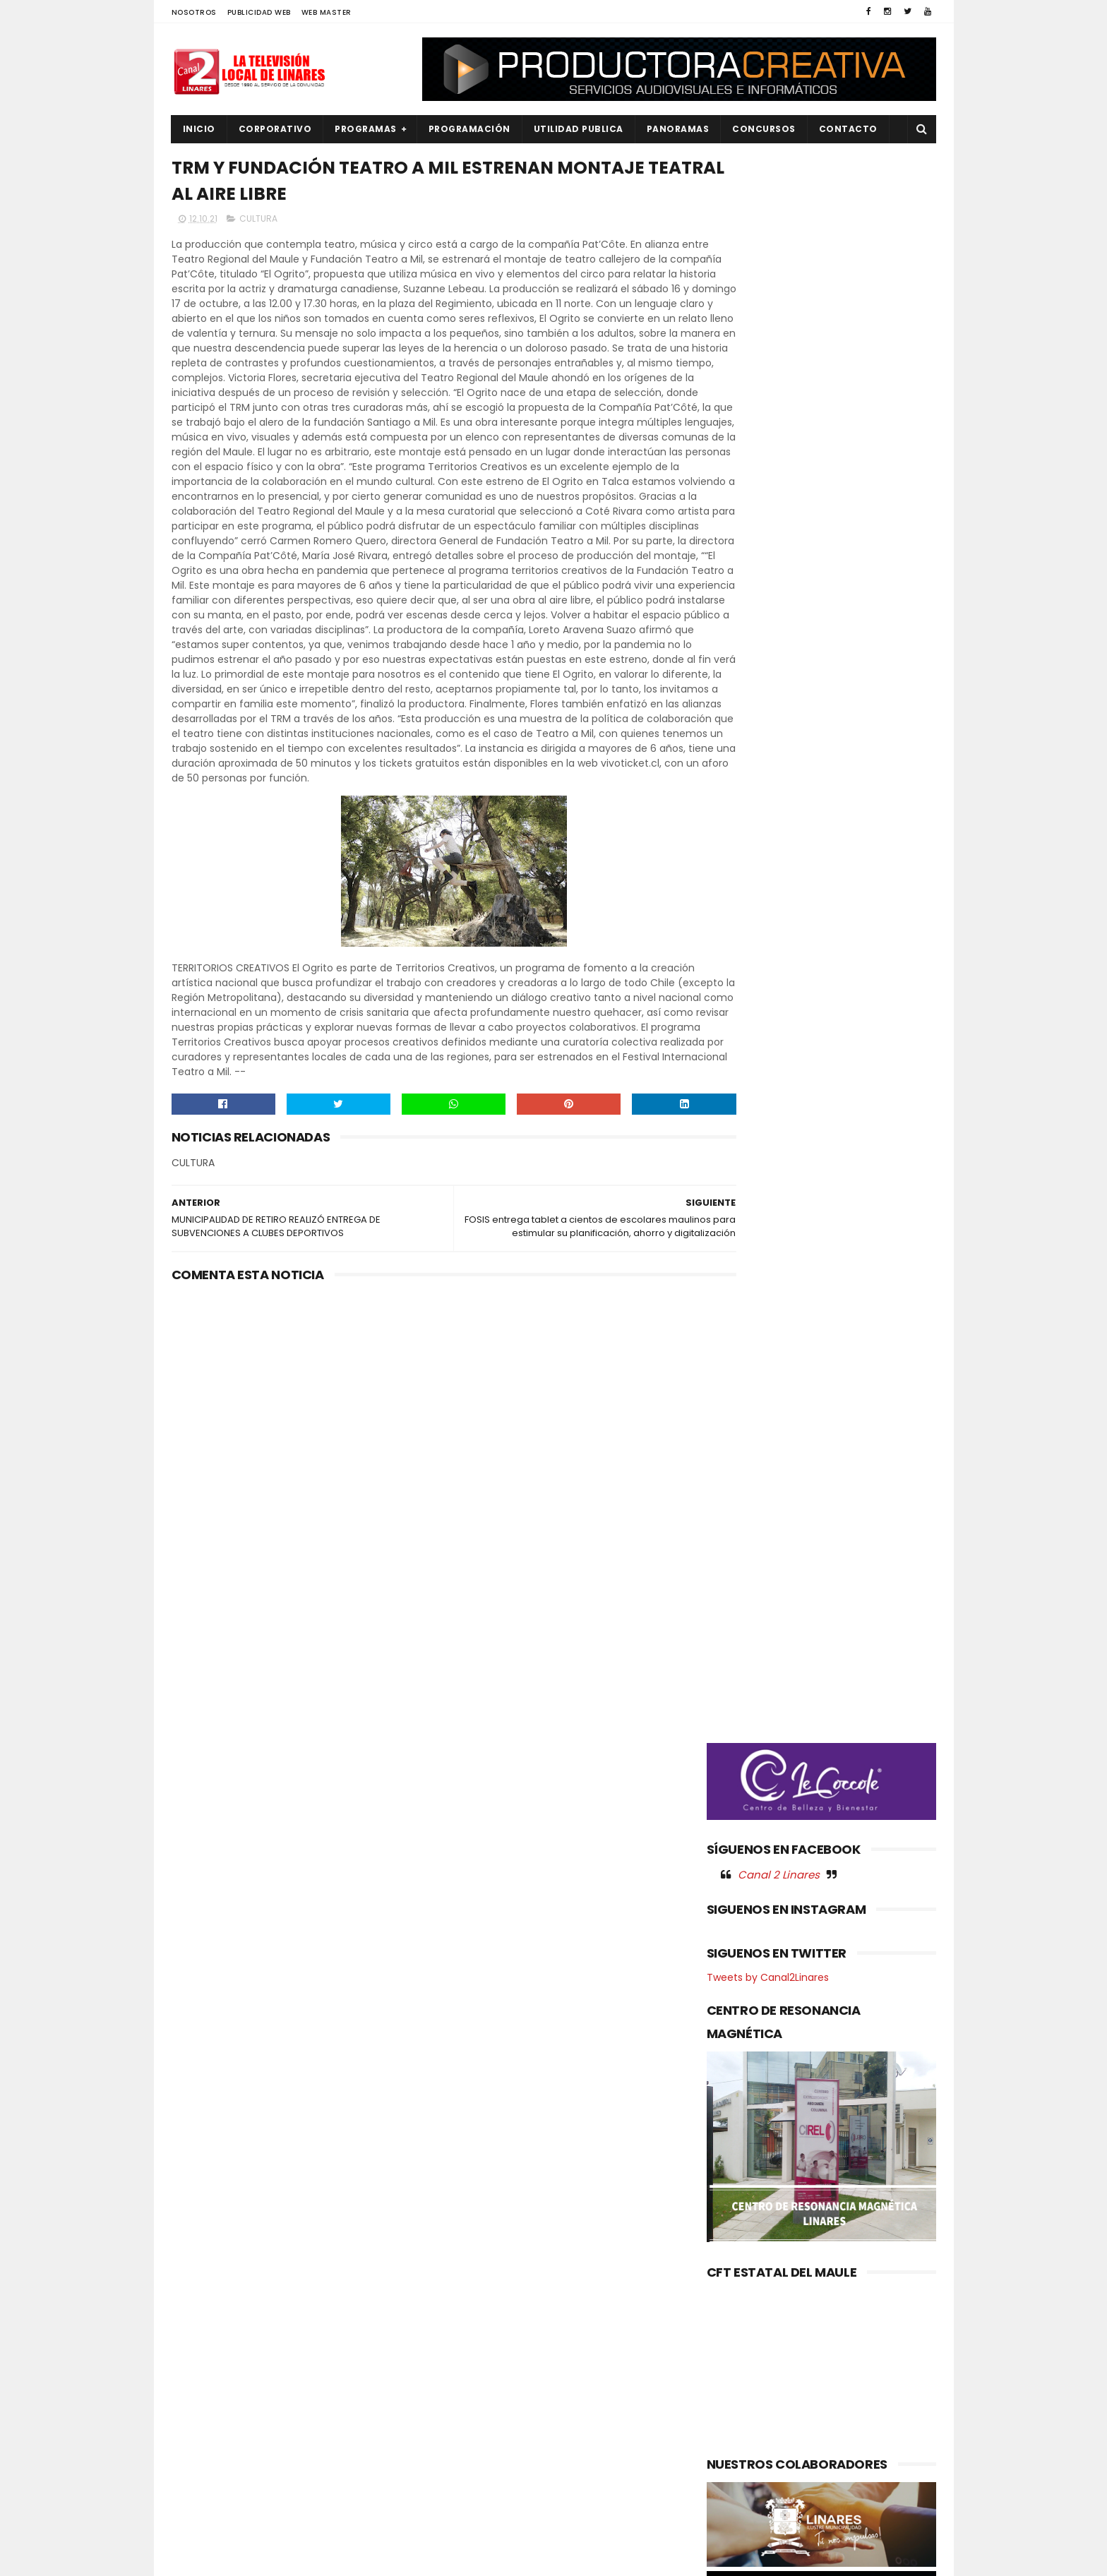  What do you see at coordinates (768, 844) in the screenshot?
I see `Tweets by Canal2Linares` at bounding box center [768, 844].